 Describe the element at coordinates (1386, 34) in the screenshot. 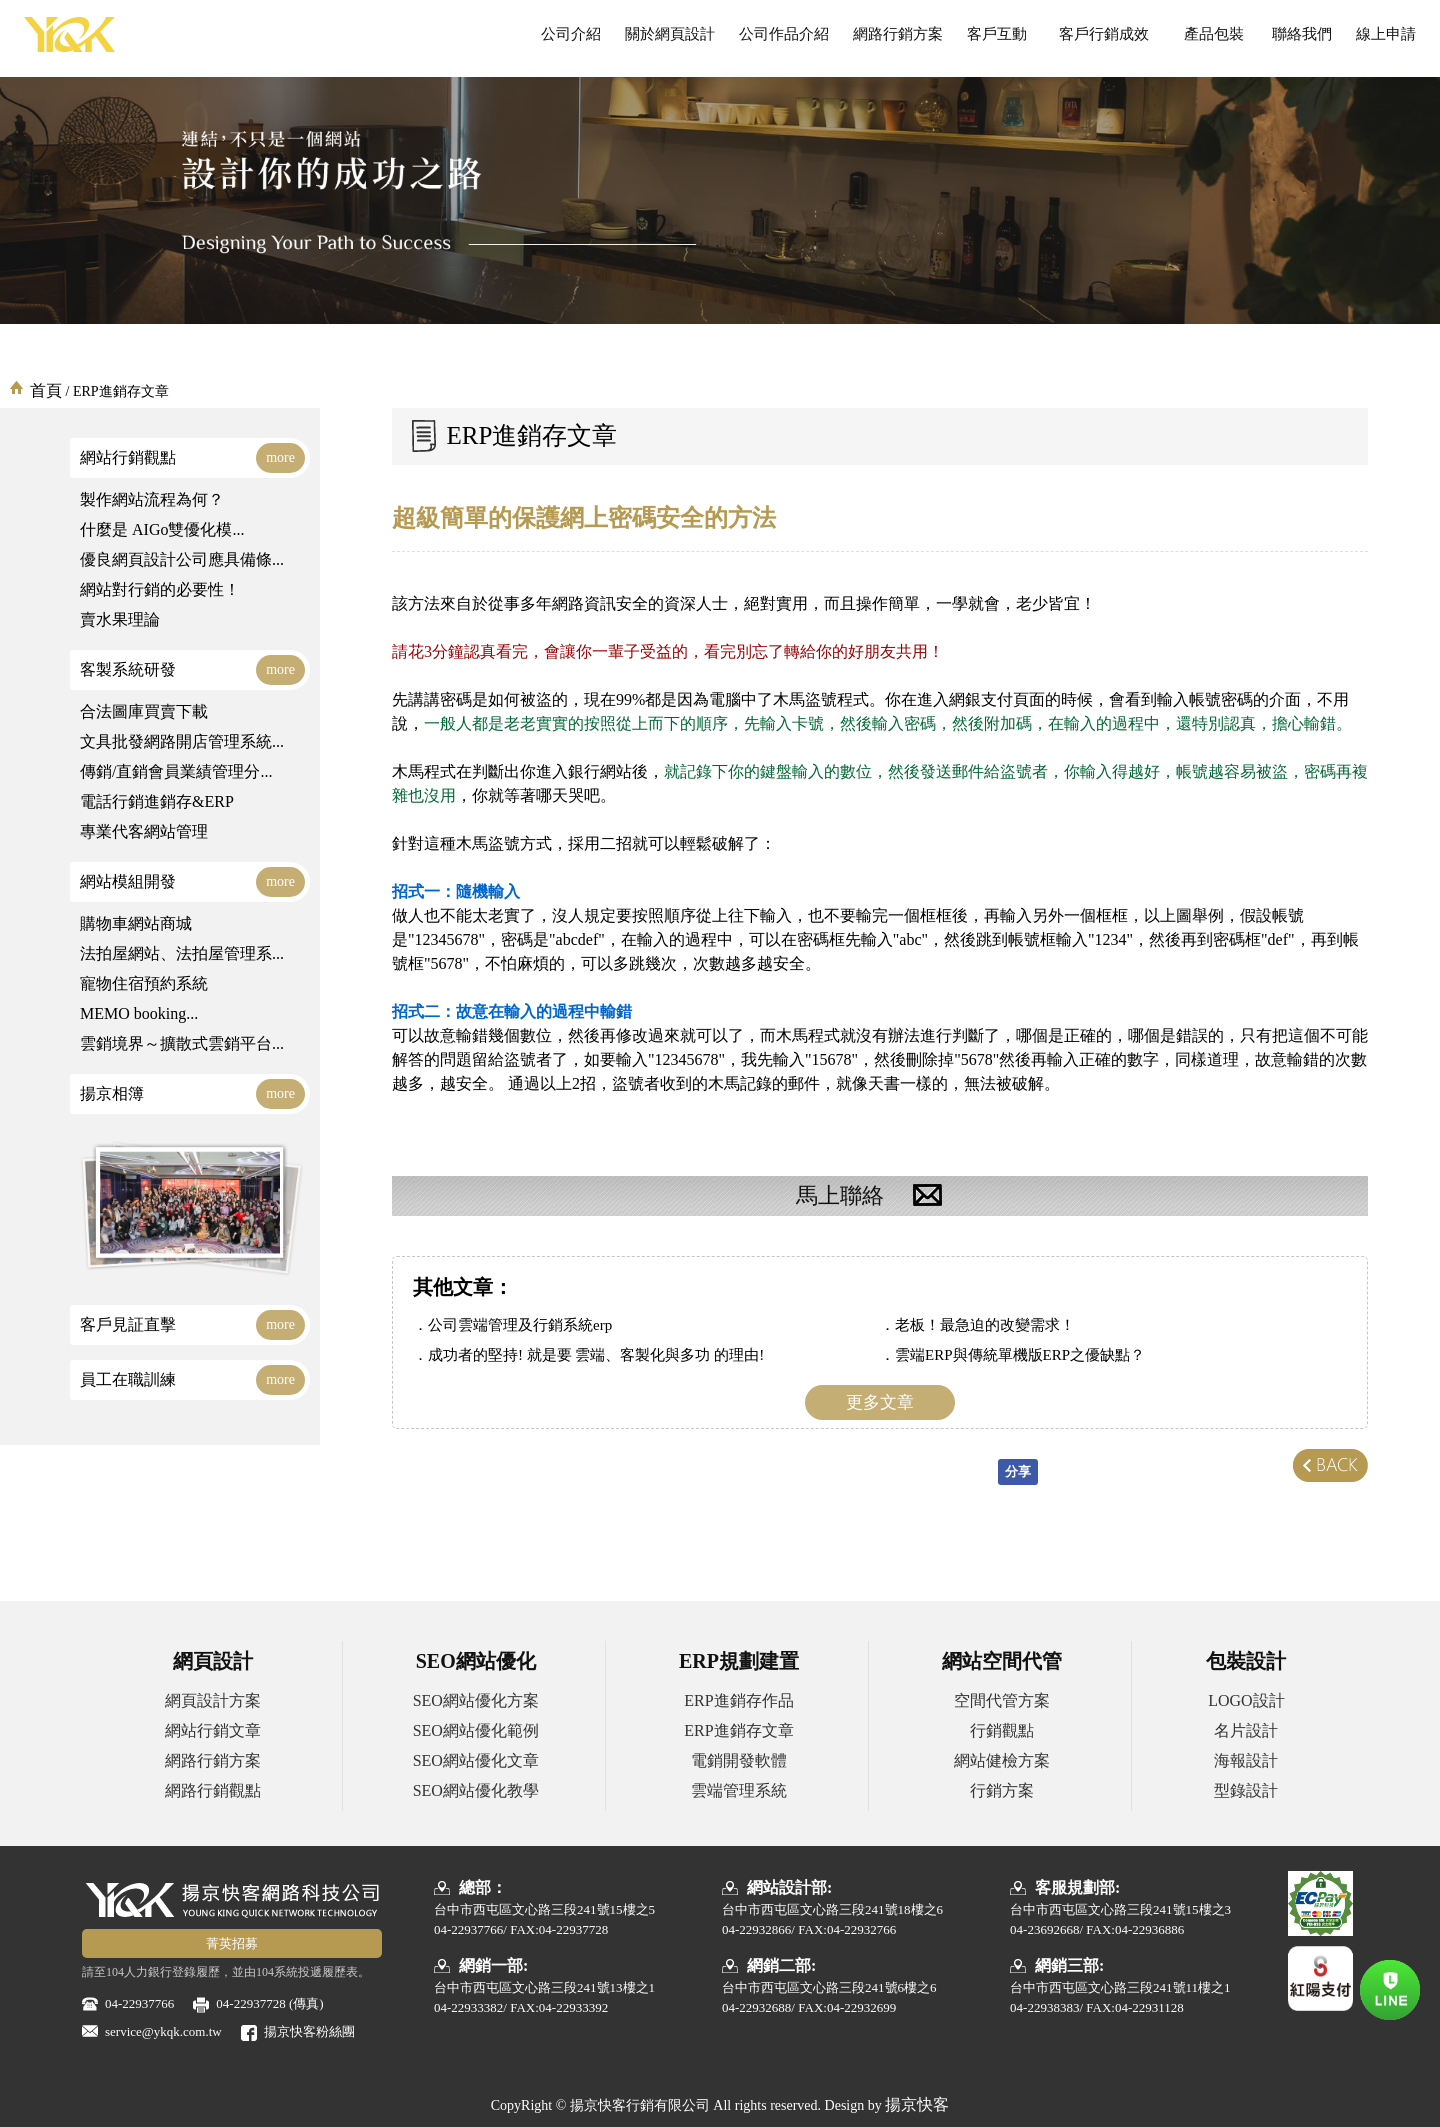

I see `線上申請` at that location.